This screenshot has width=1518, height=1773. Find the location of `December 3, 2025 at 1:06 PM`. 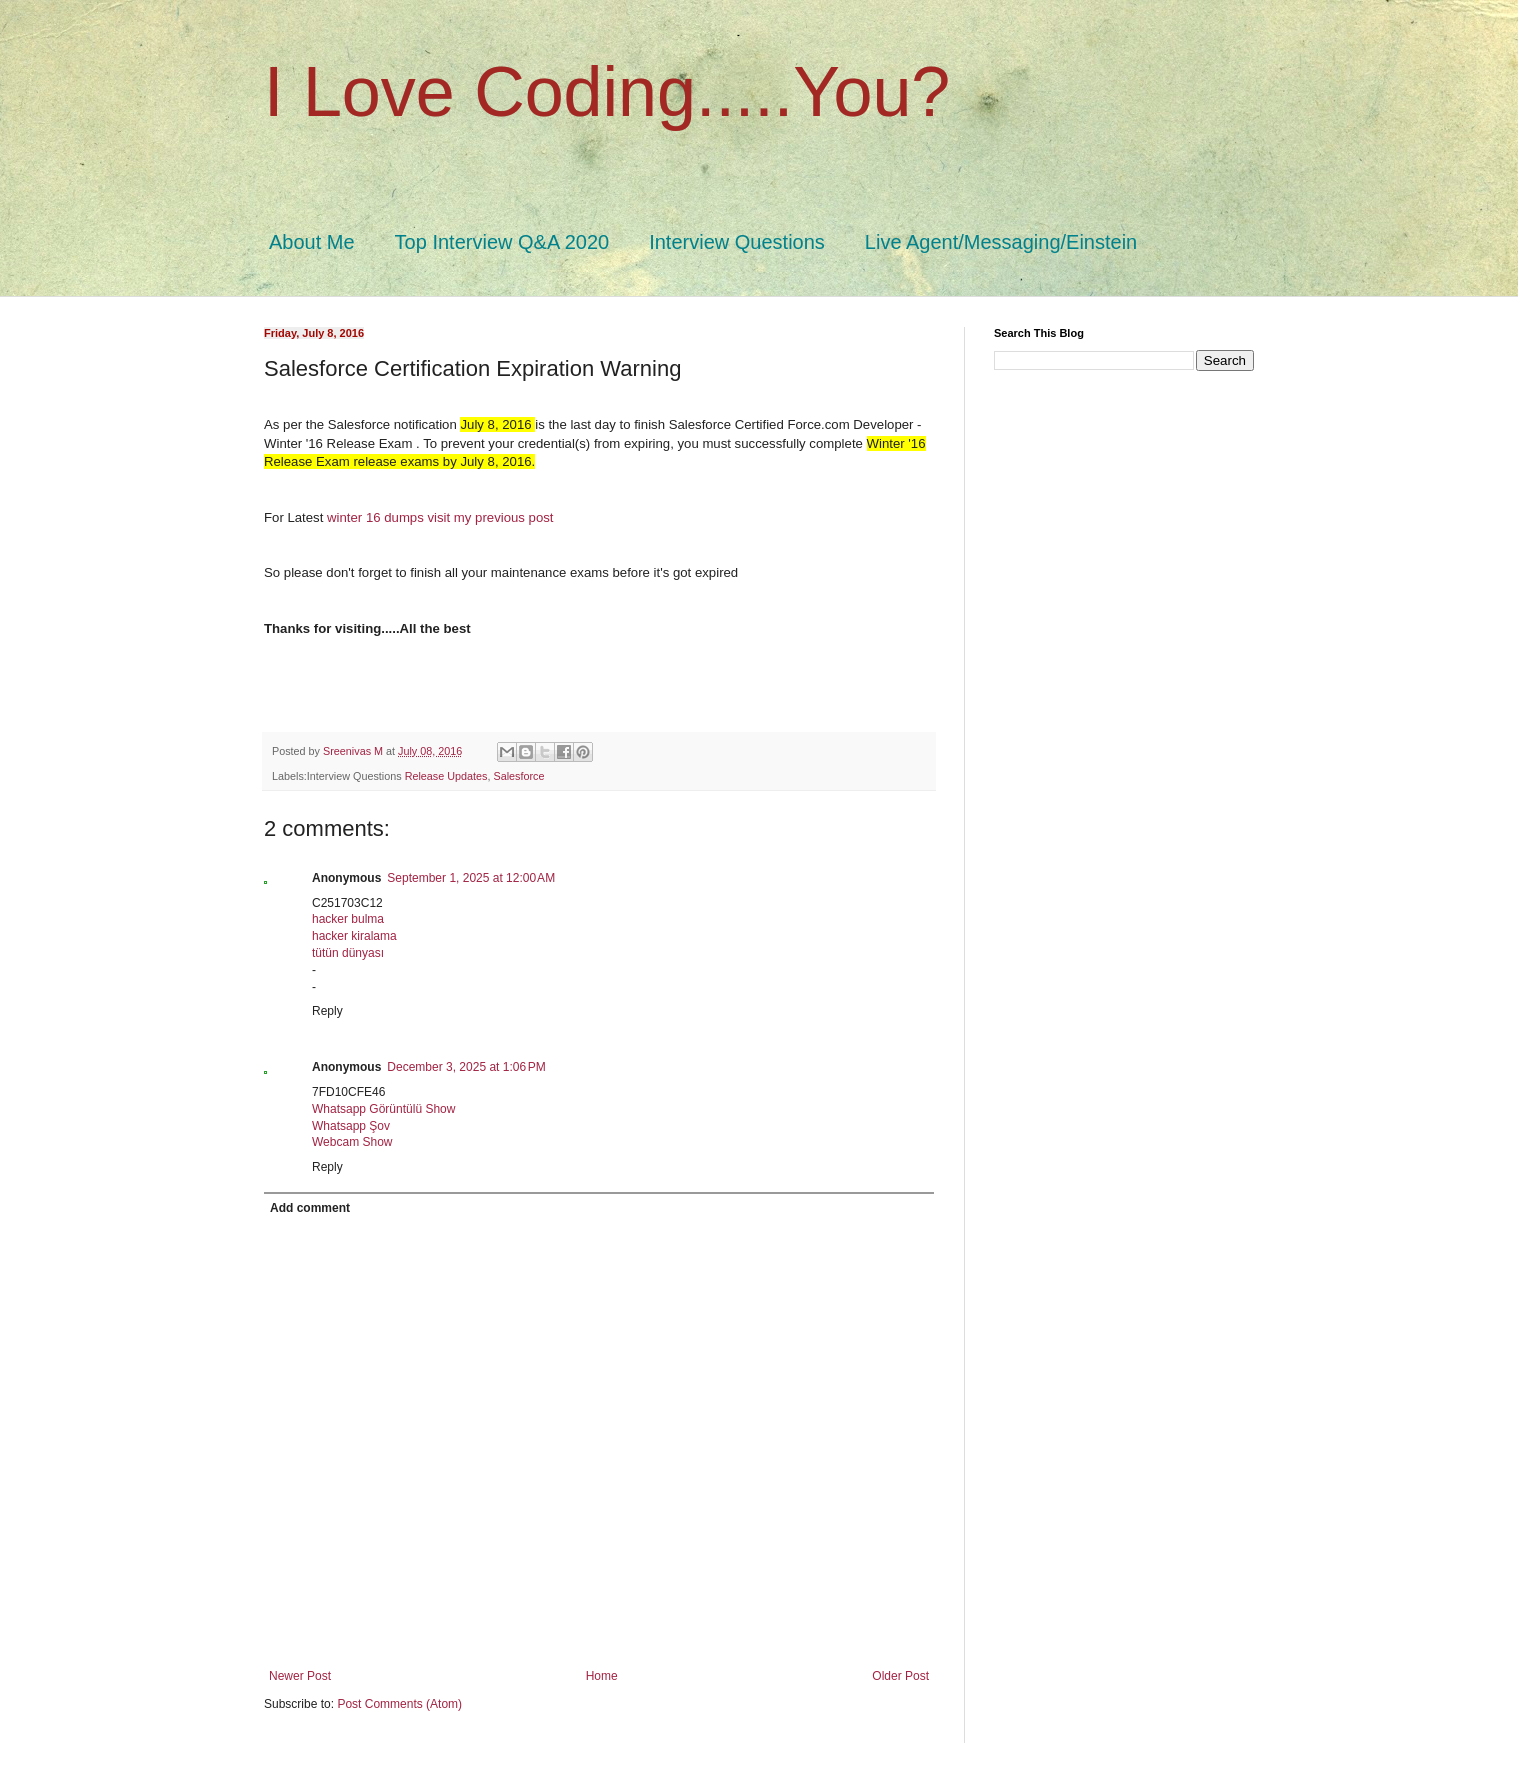

December 3, 2025 at 1:06 PM is located at coordinates (466, 1067).